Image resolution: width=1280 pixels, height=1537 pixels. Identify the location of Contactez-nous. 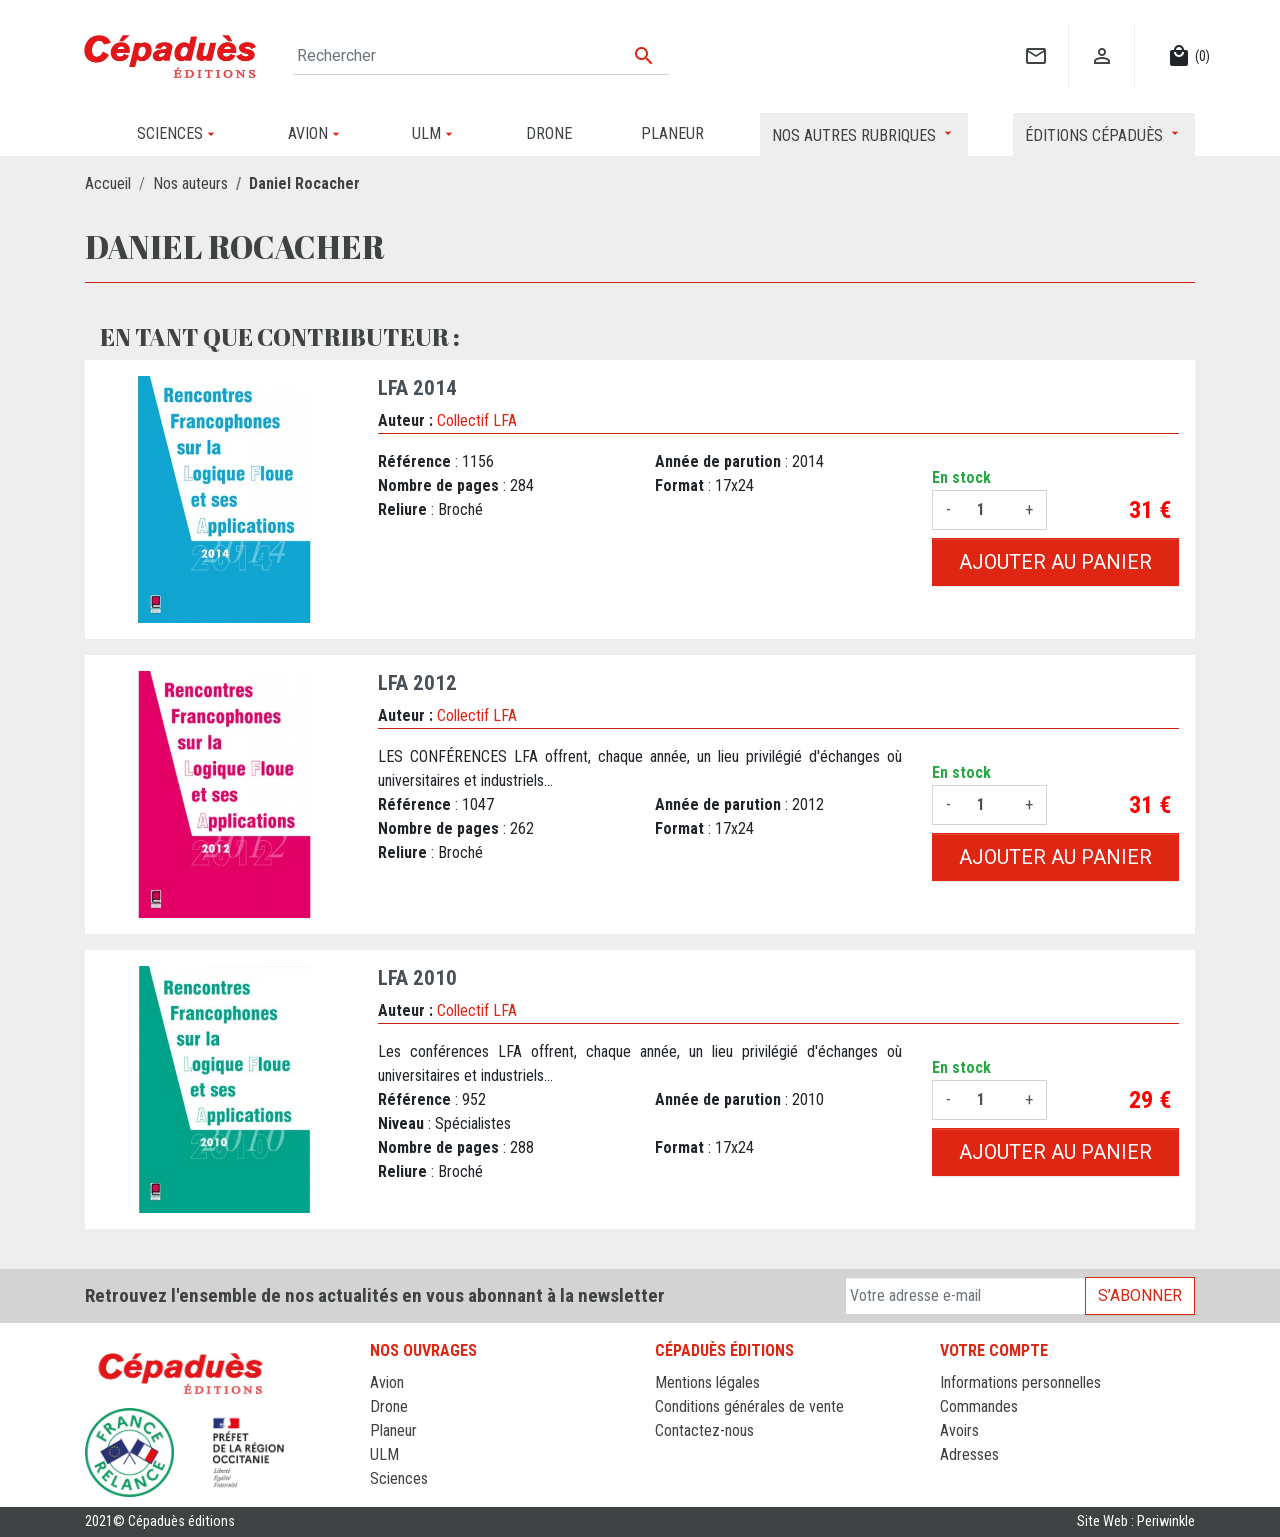
(704, 1430).